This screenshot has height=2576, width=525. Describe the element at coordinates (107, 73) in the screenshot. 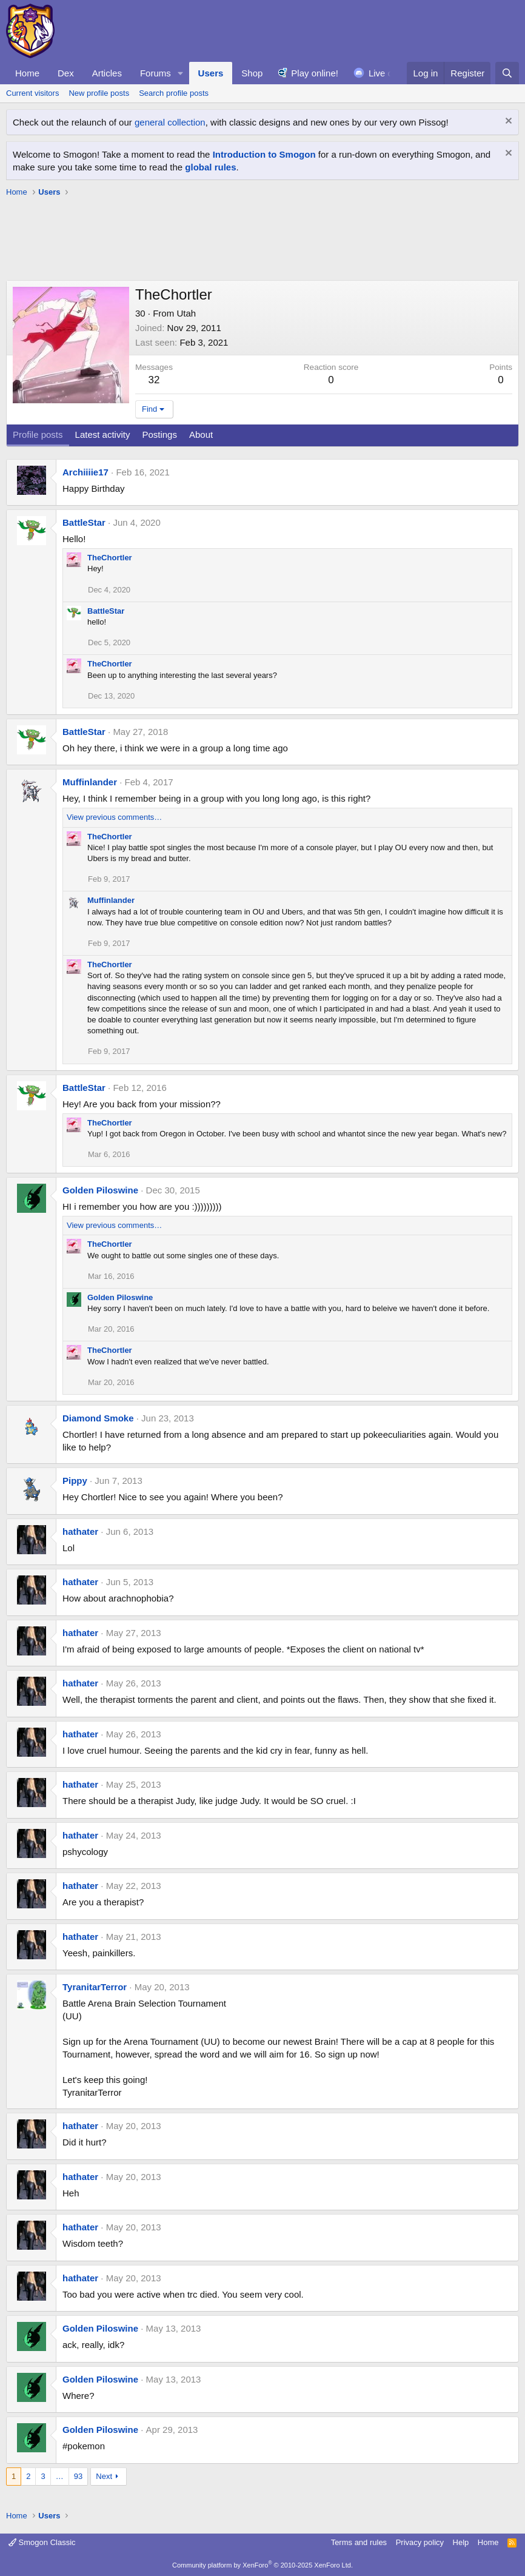

I see `Articles` at that location.